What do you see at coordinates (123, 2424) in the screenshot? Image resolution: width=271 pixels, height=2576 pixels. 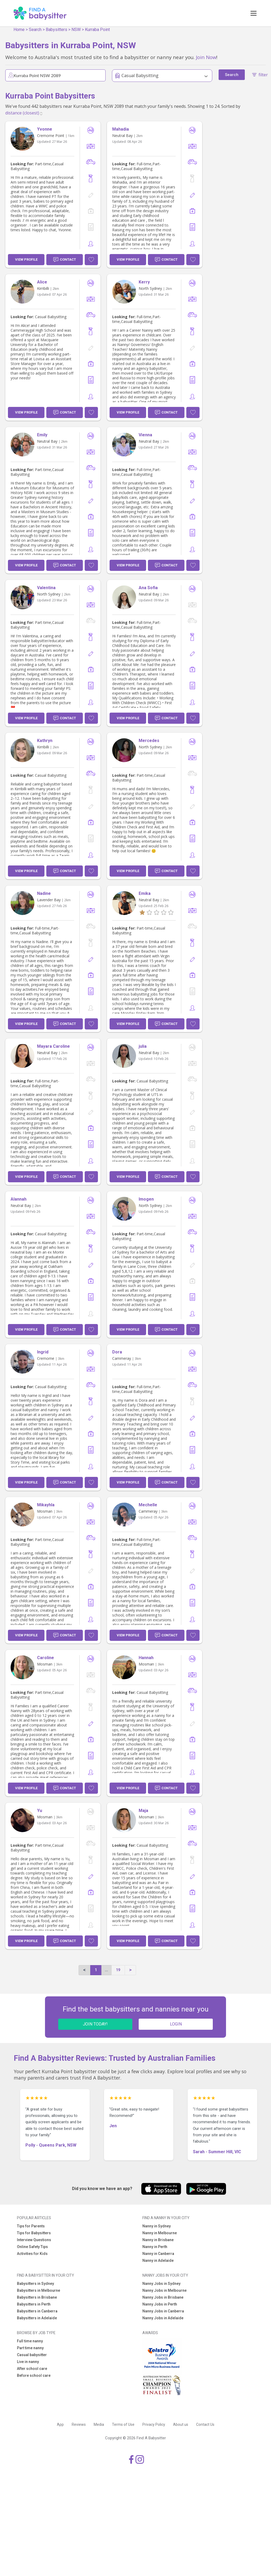 I see `Terms of Use` at bounding box center [123, 2424].